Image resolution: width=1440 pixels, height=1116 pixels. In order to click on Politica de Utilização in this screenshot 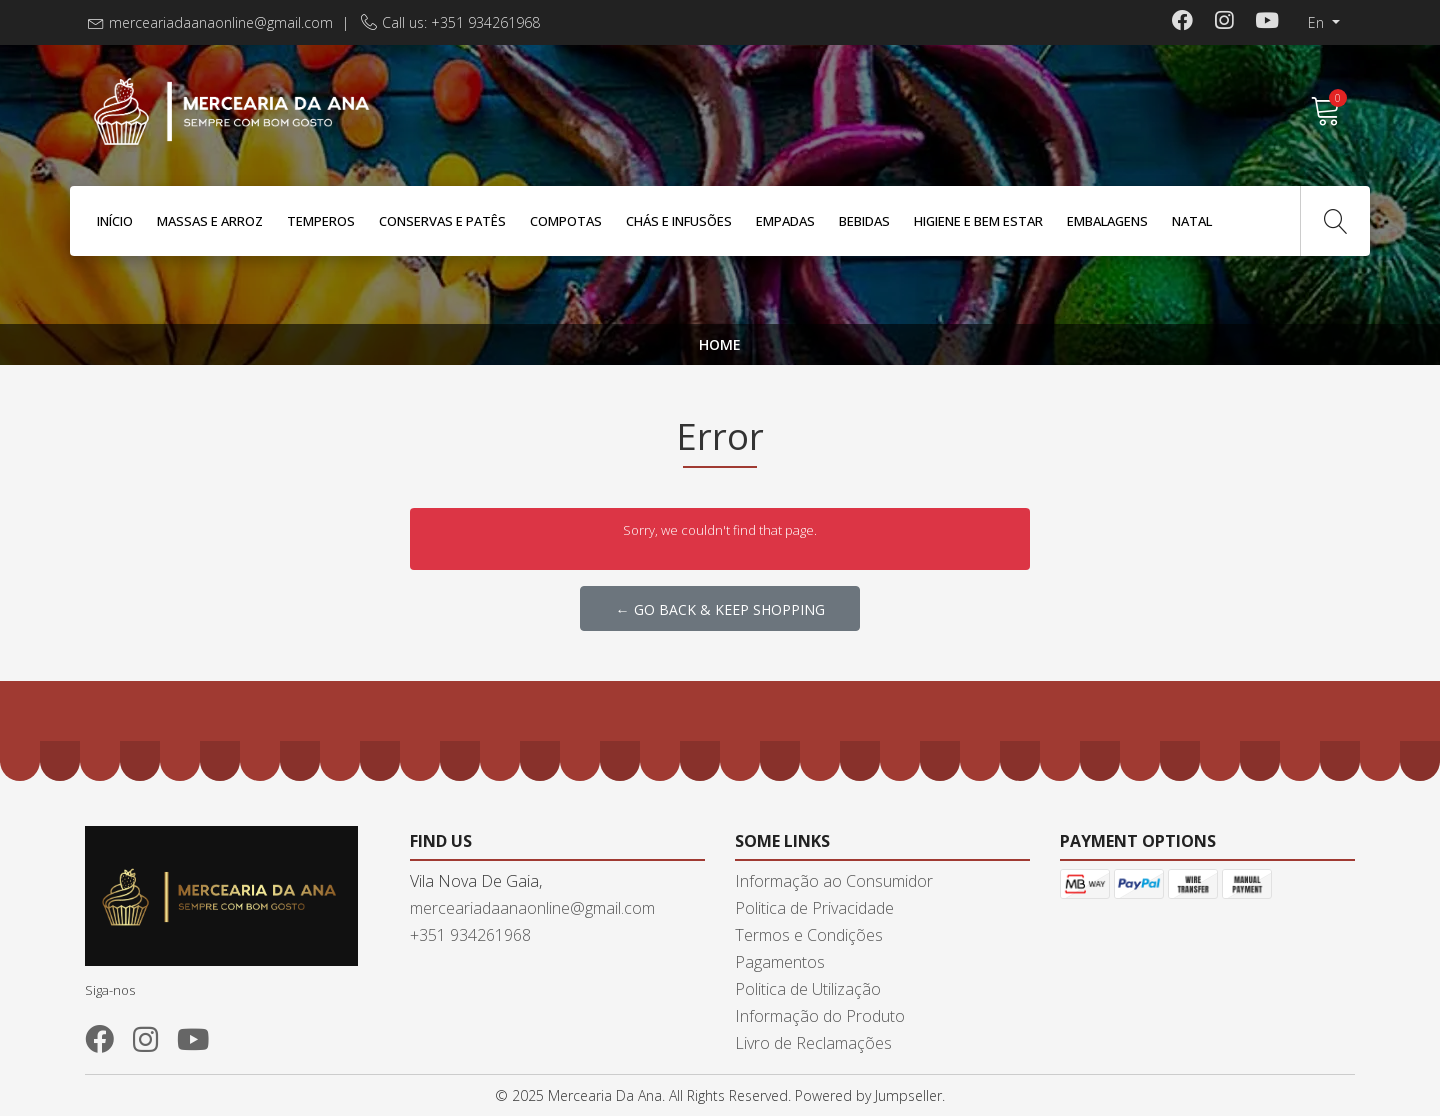, I will do `click(808, 989)`.